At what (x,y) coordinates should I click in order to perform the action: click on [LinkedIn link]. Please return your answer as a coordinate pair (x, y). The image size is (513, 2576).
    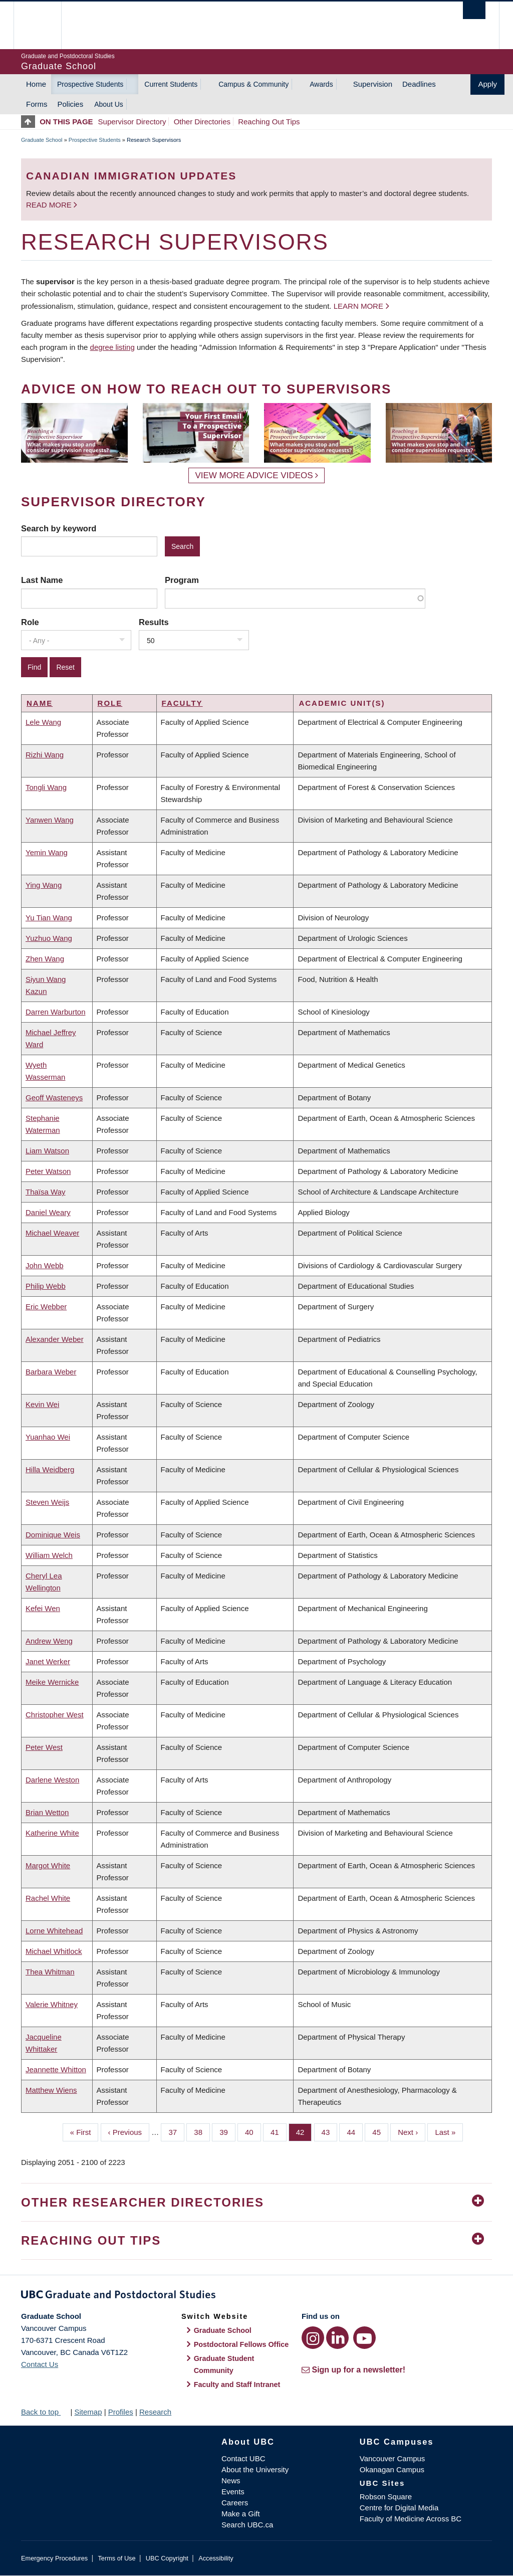
    Looking at the image, I should click on (337, 2337).